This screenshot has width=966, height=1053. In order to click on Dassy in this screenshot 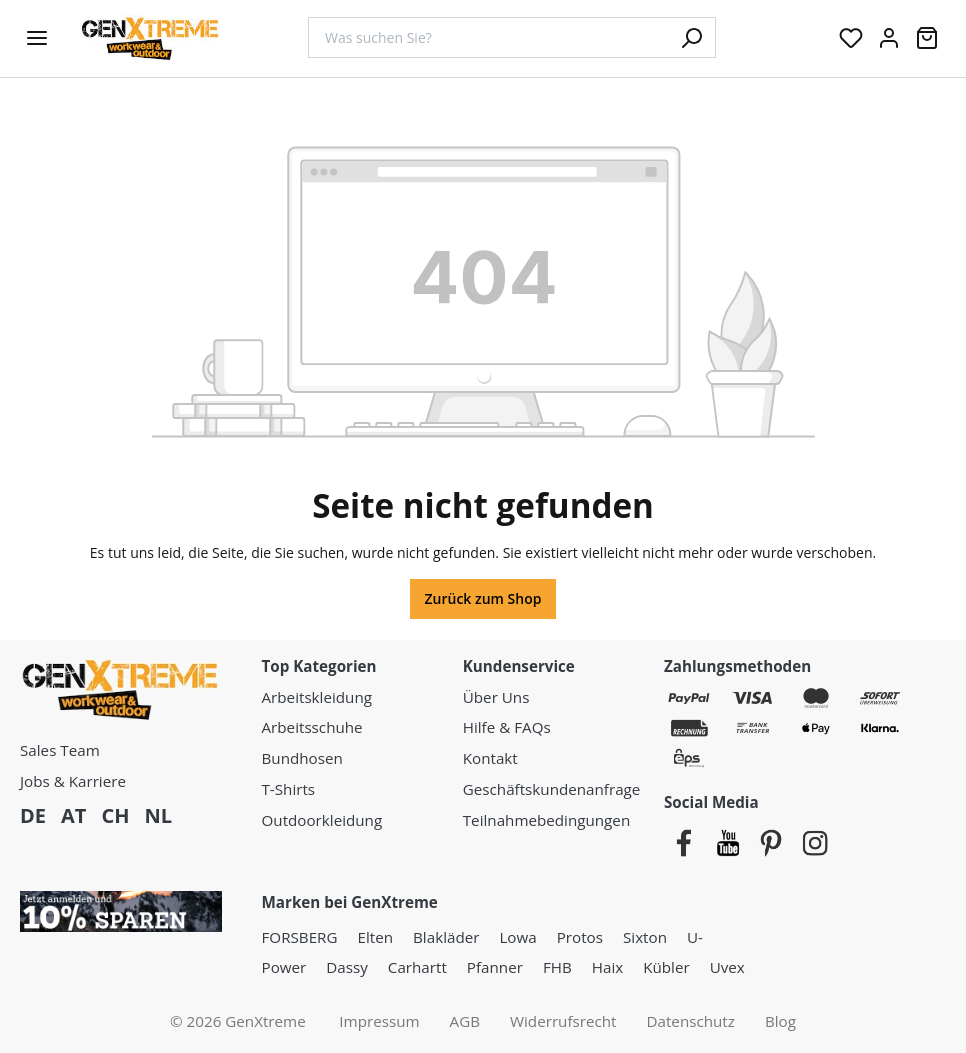, I will do `click(347, 967)`.